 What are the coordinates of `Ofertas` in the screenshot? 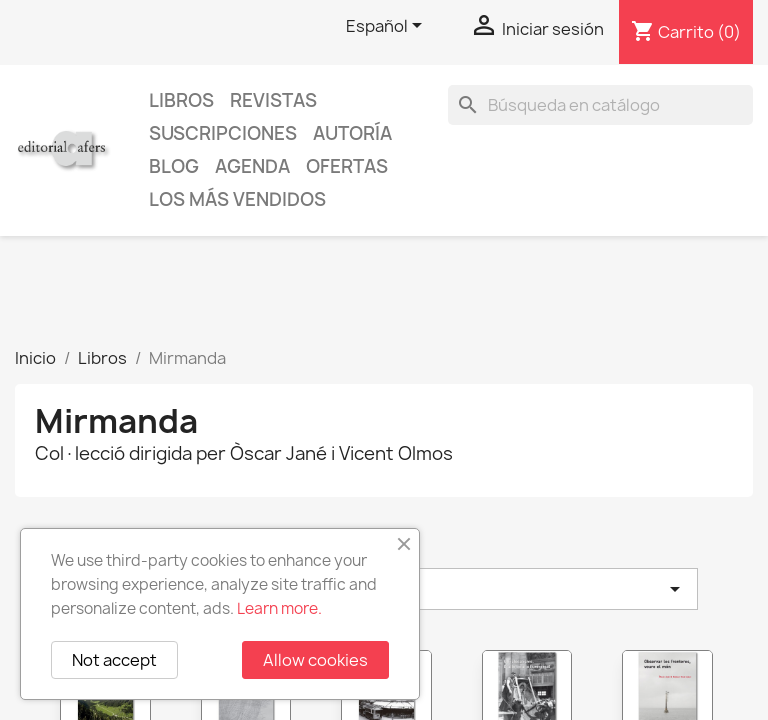 It's located at (347, 166).